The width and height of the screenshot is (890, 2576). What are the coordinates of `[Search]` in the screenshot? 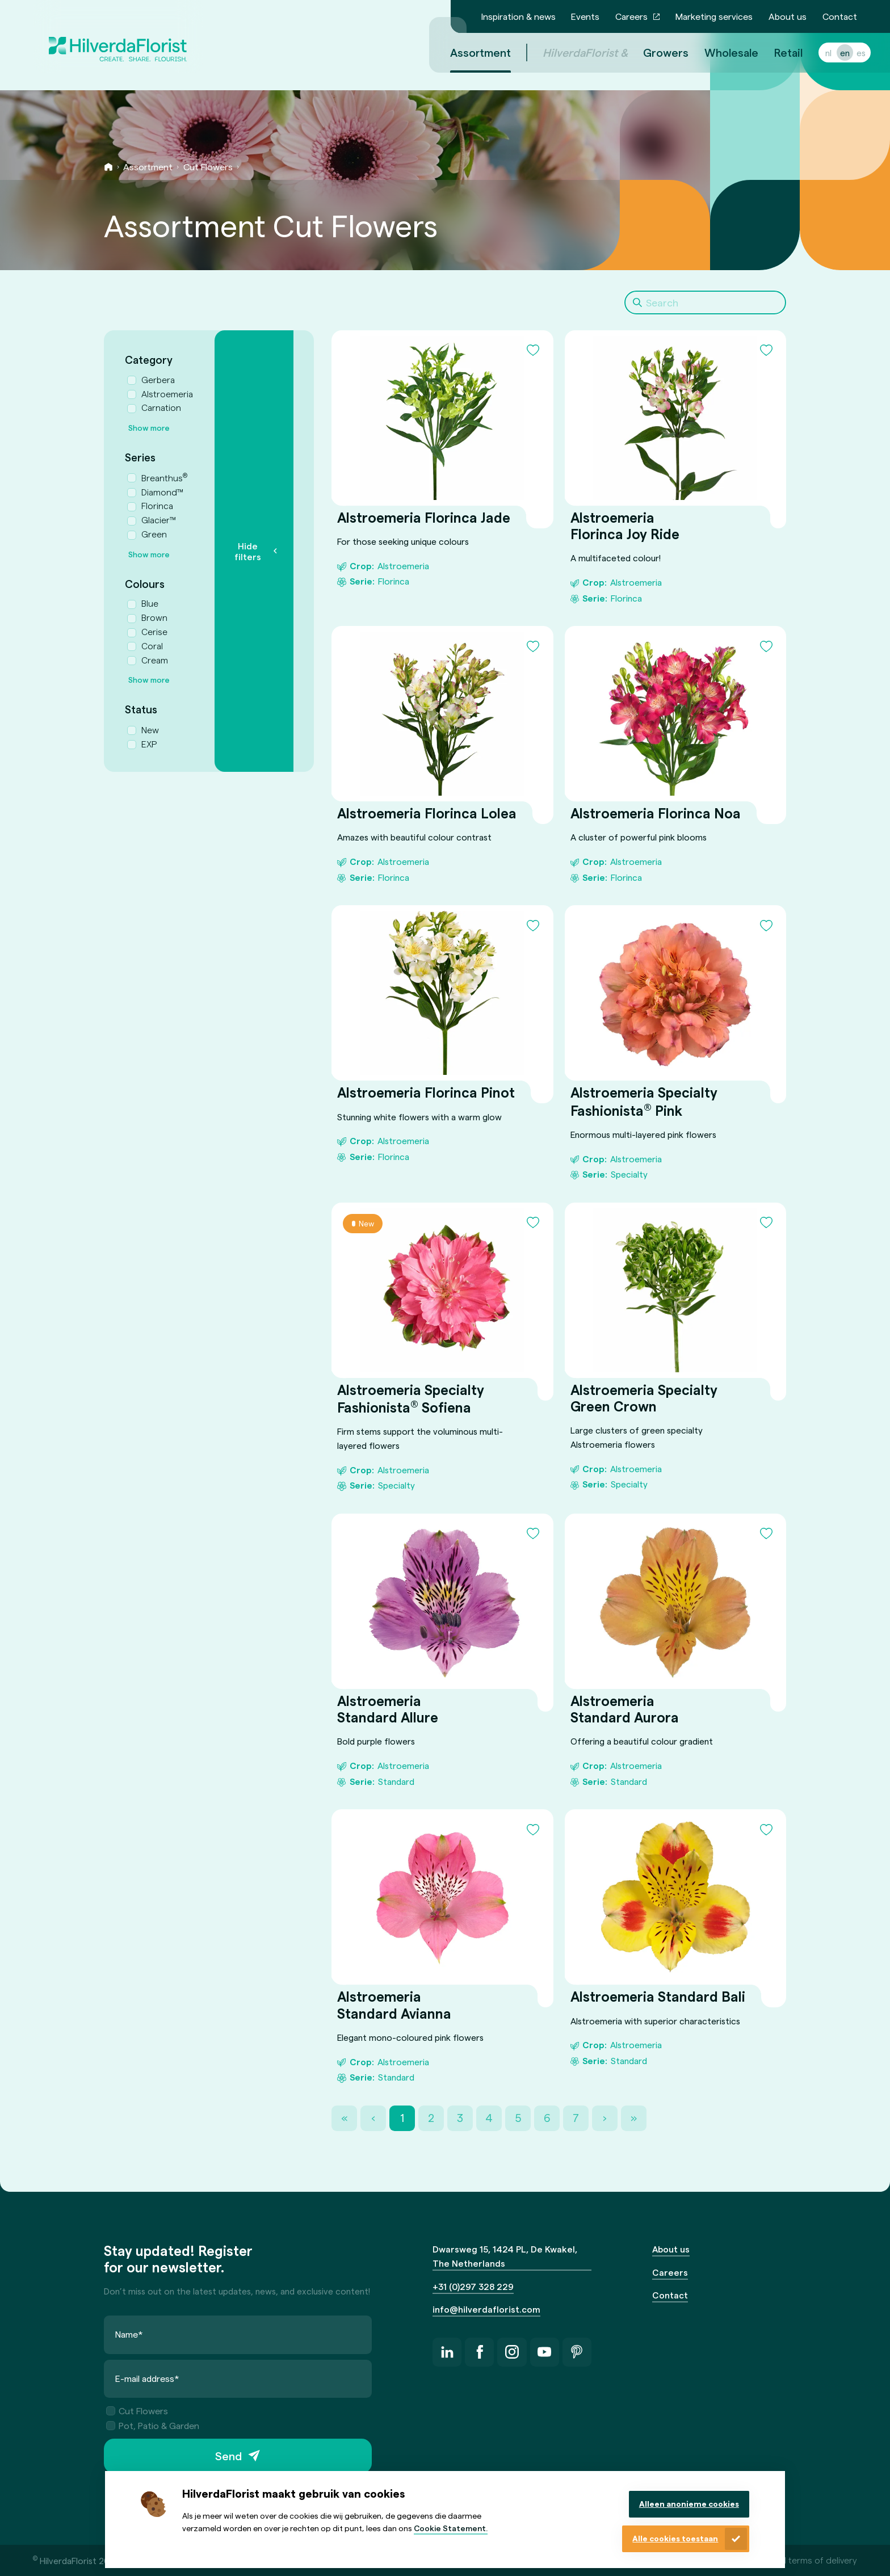 It's located at (705, 302).